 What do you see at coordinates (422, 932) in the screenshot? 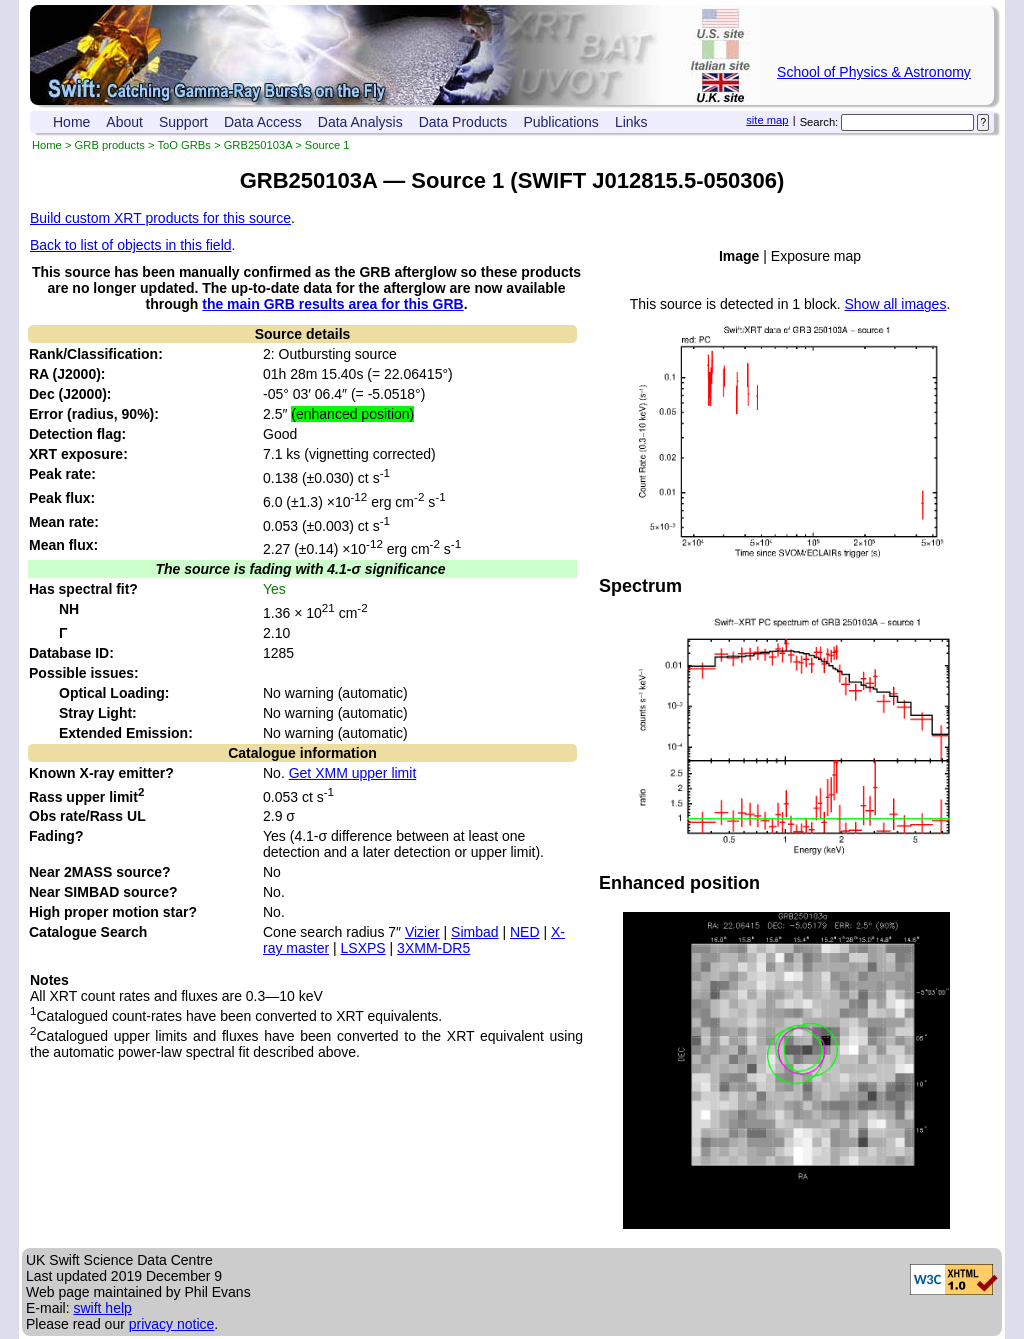
I see `Vizier` at bounding box center [422, 932].